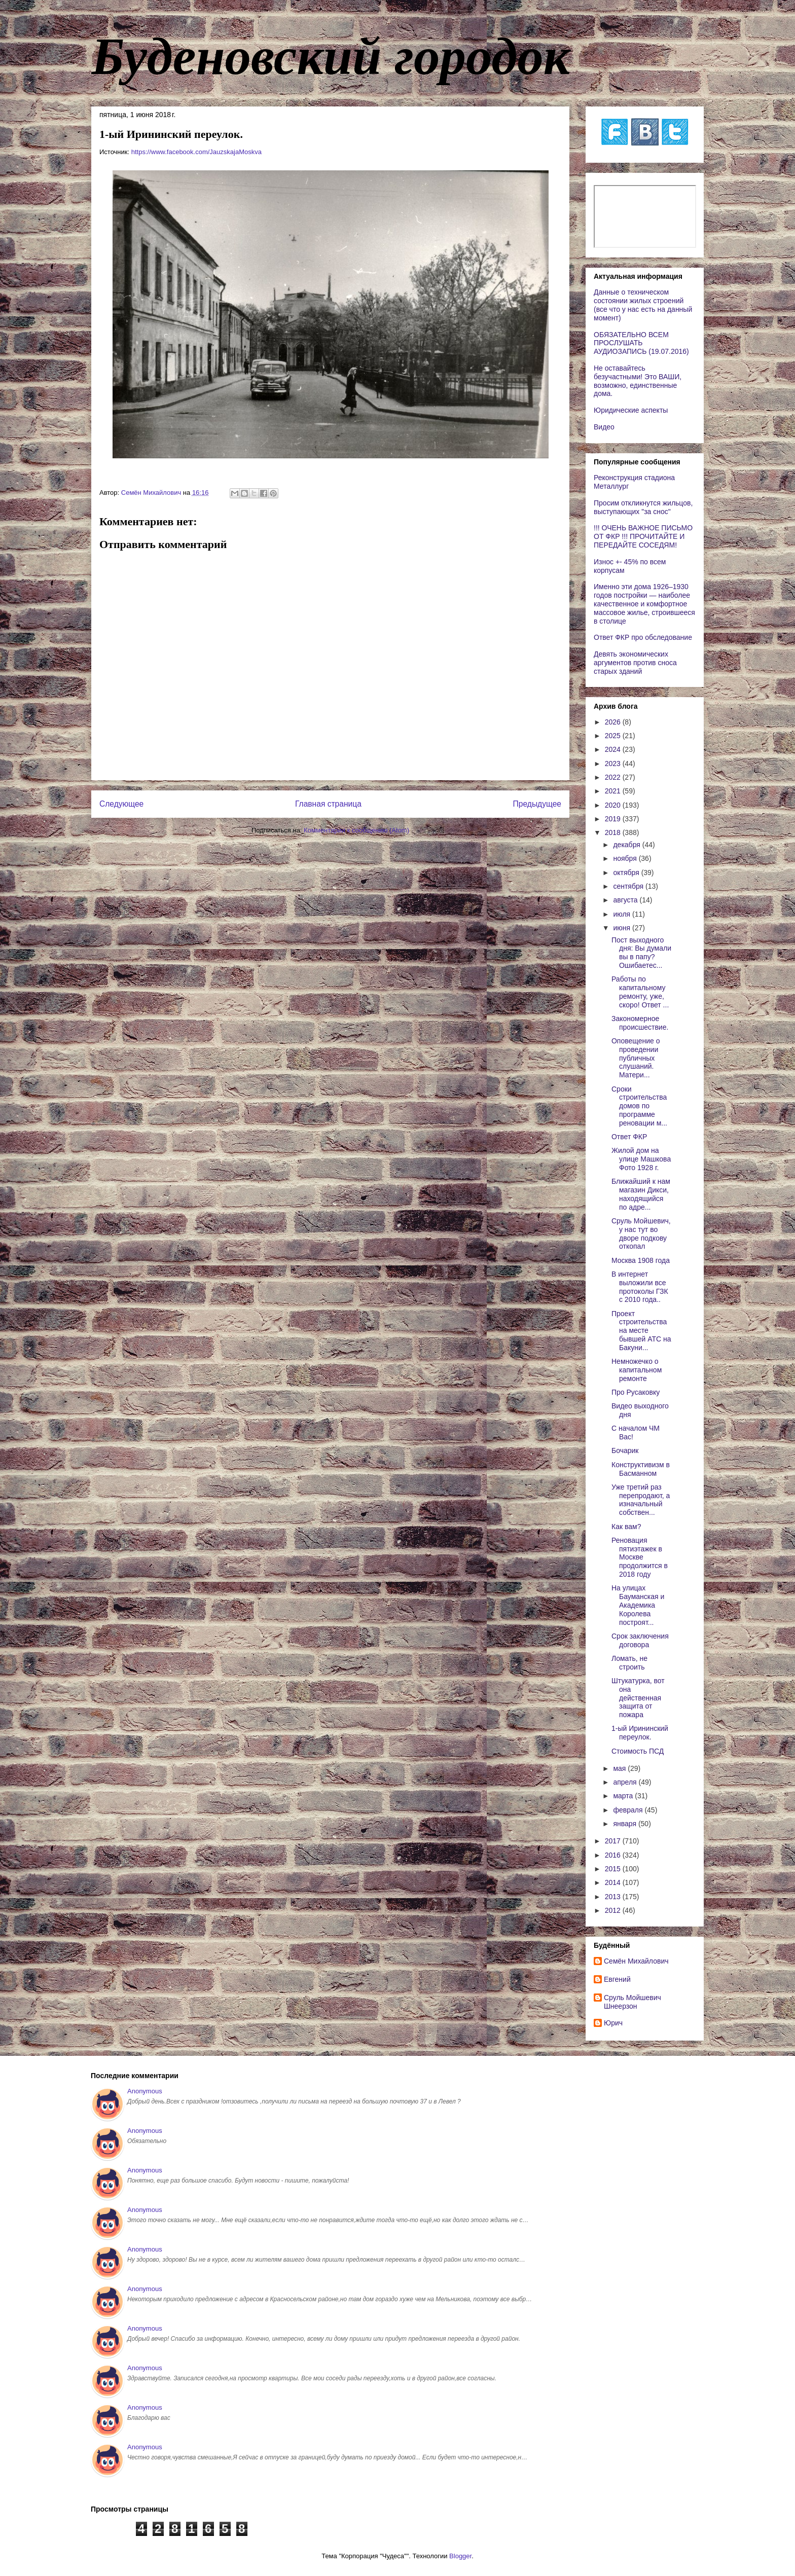 The height and width of the screenshot is (2576, 795). What do you see at coordinates (614, 1897) in the screenshot?
I see `2013` at bounding box center [614, 1897].